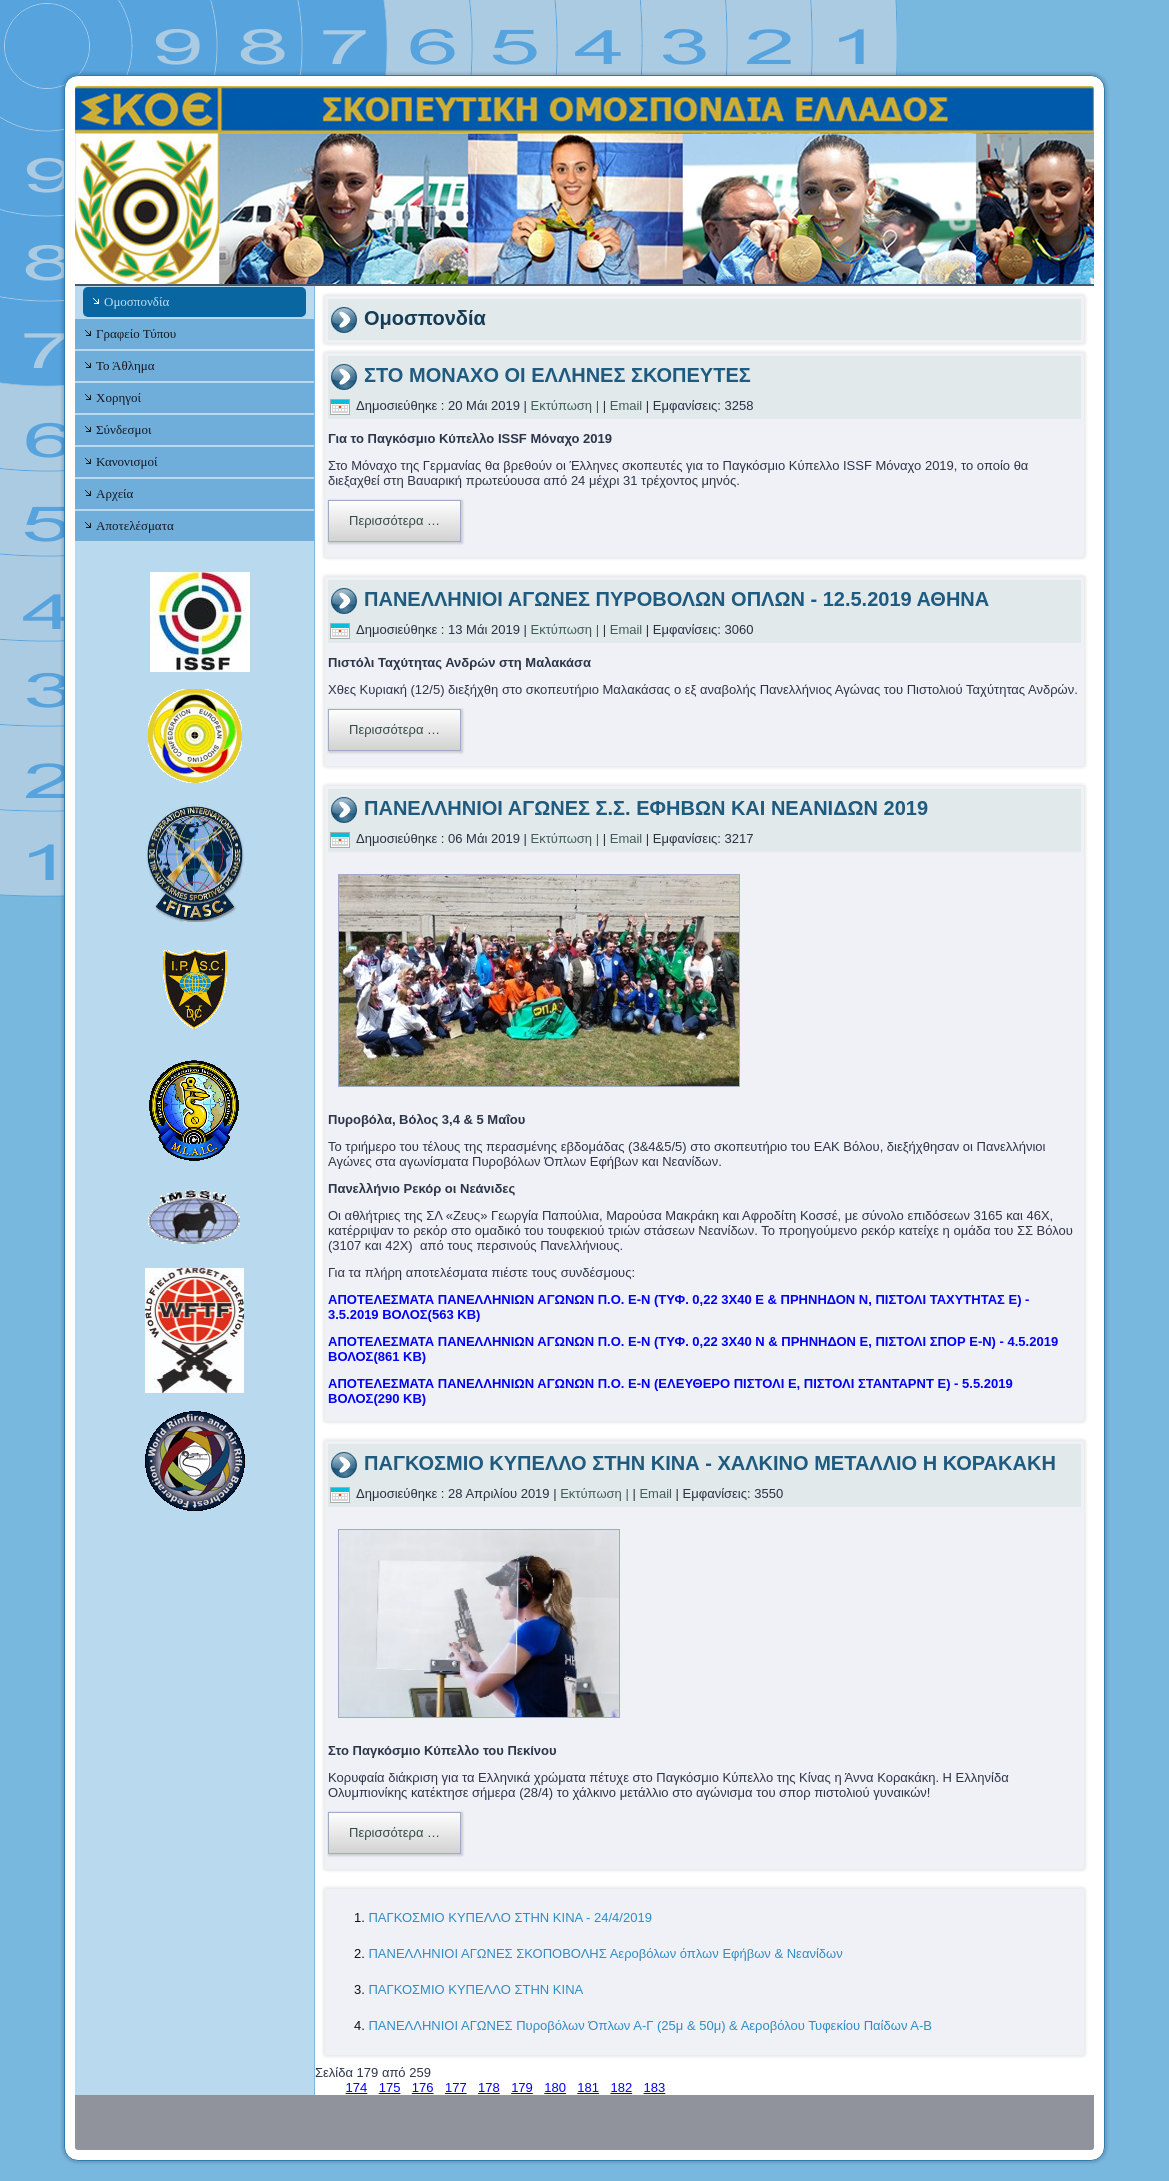  Describe the element at coordinates (125, 365) in the screenshot. I see `Το Άθλημα` at that location.